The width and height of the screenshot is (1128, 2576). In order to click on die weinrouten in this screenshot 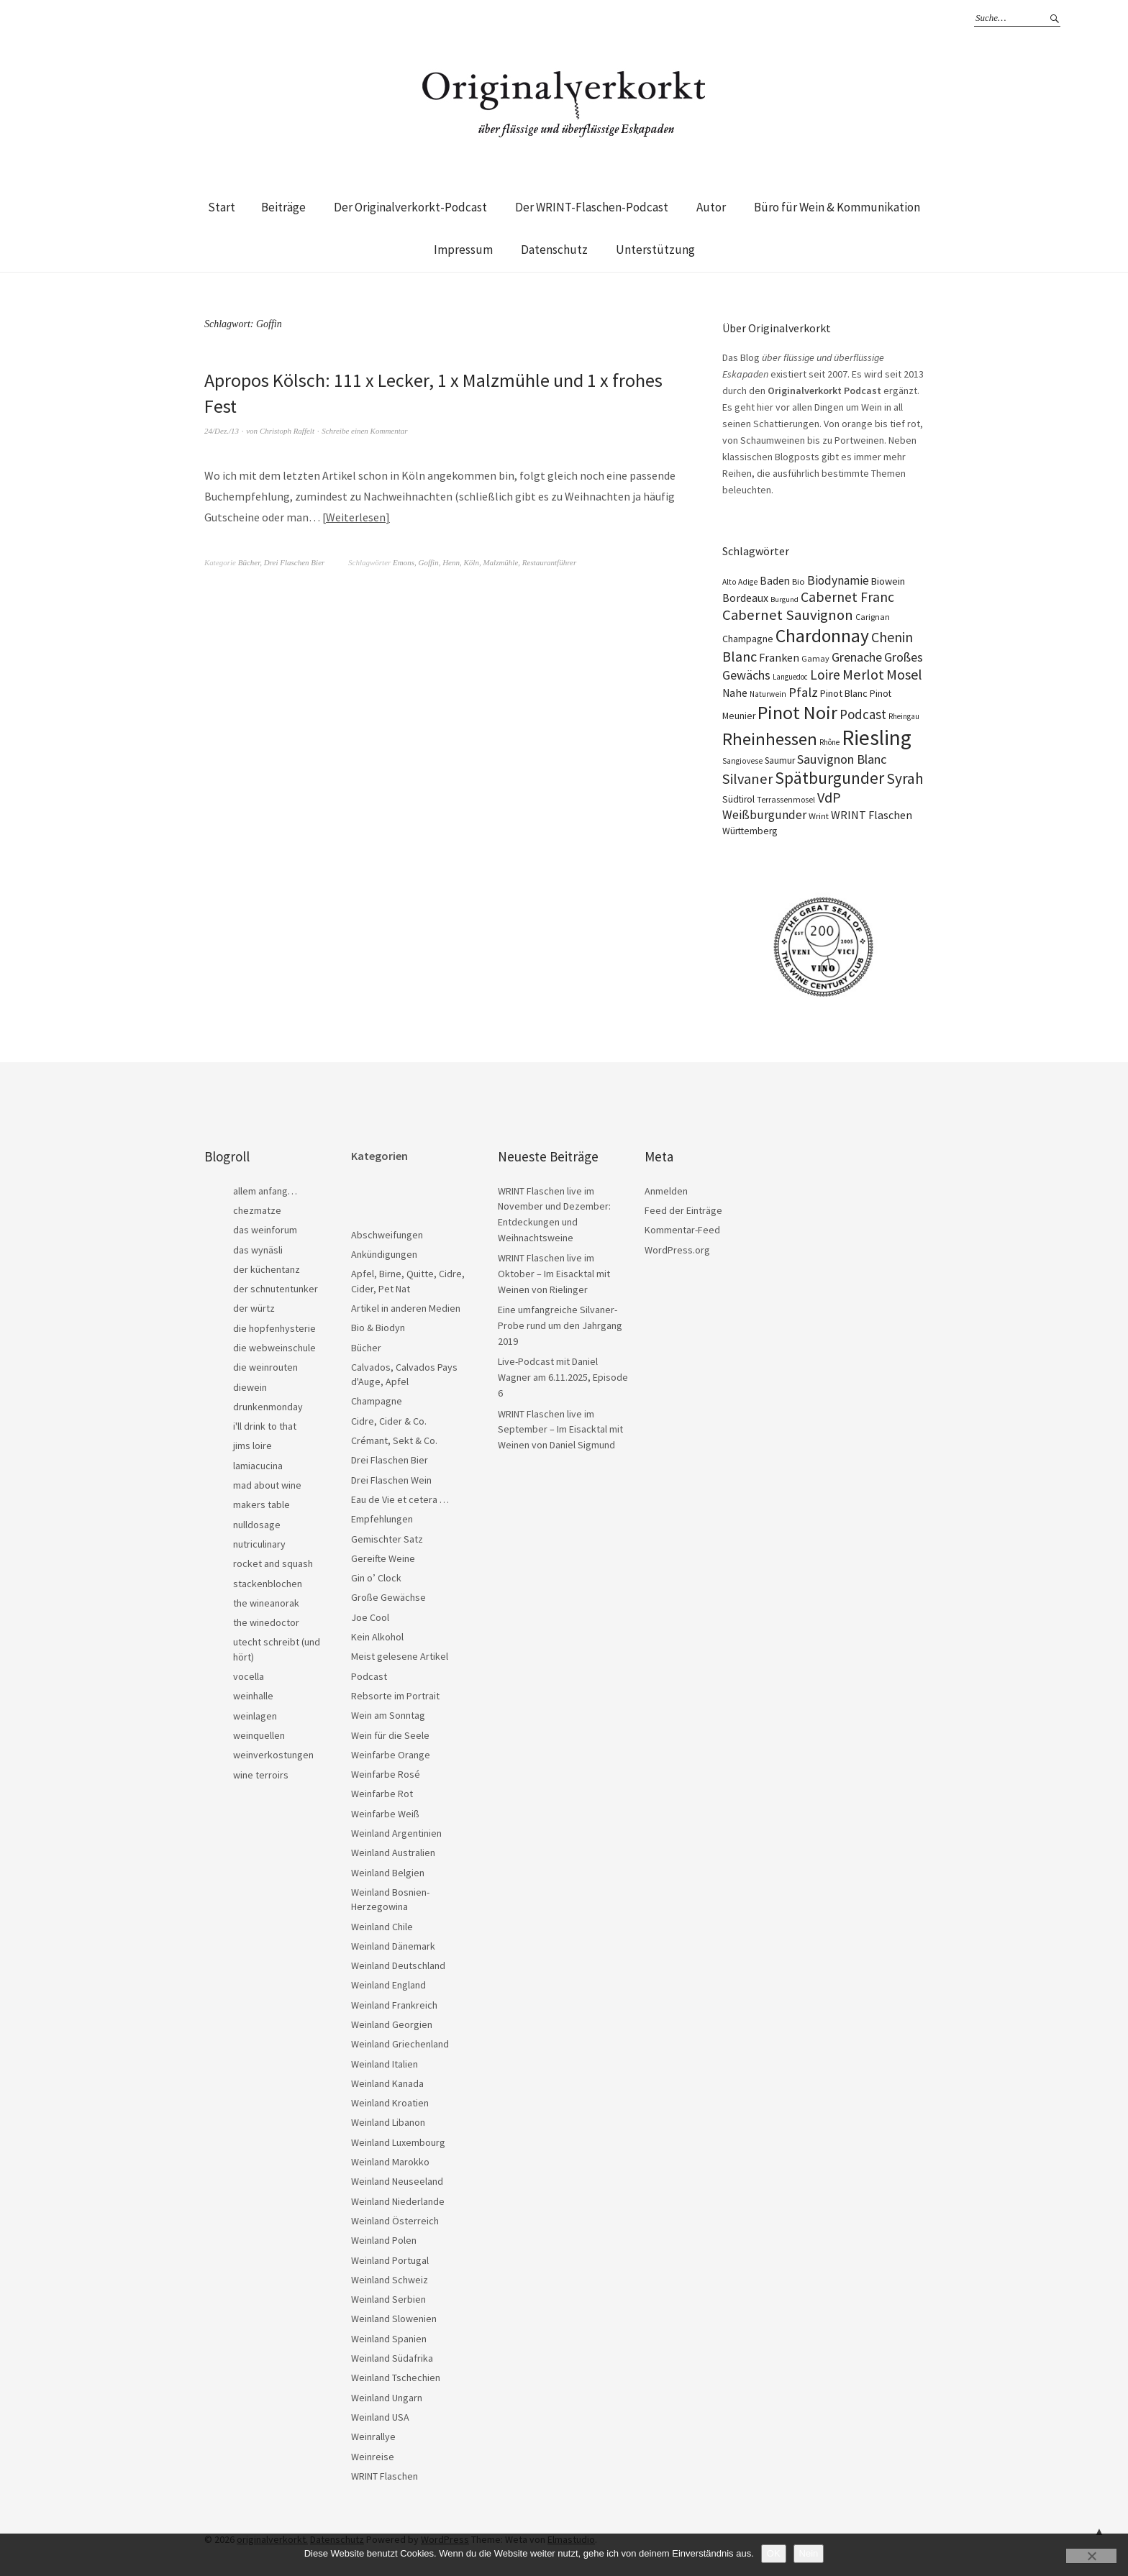, I will do `click(265, 1367)`.